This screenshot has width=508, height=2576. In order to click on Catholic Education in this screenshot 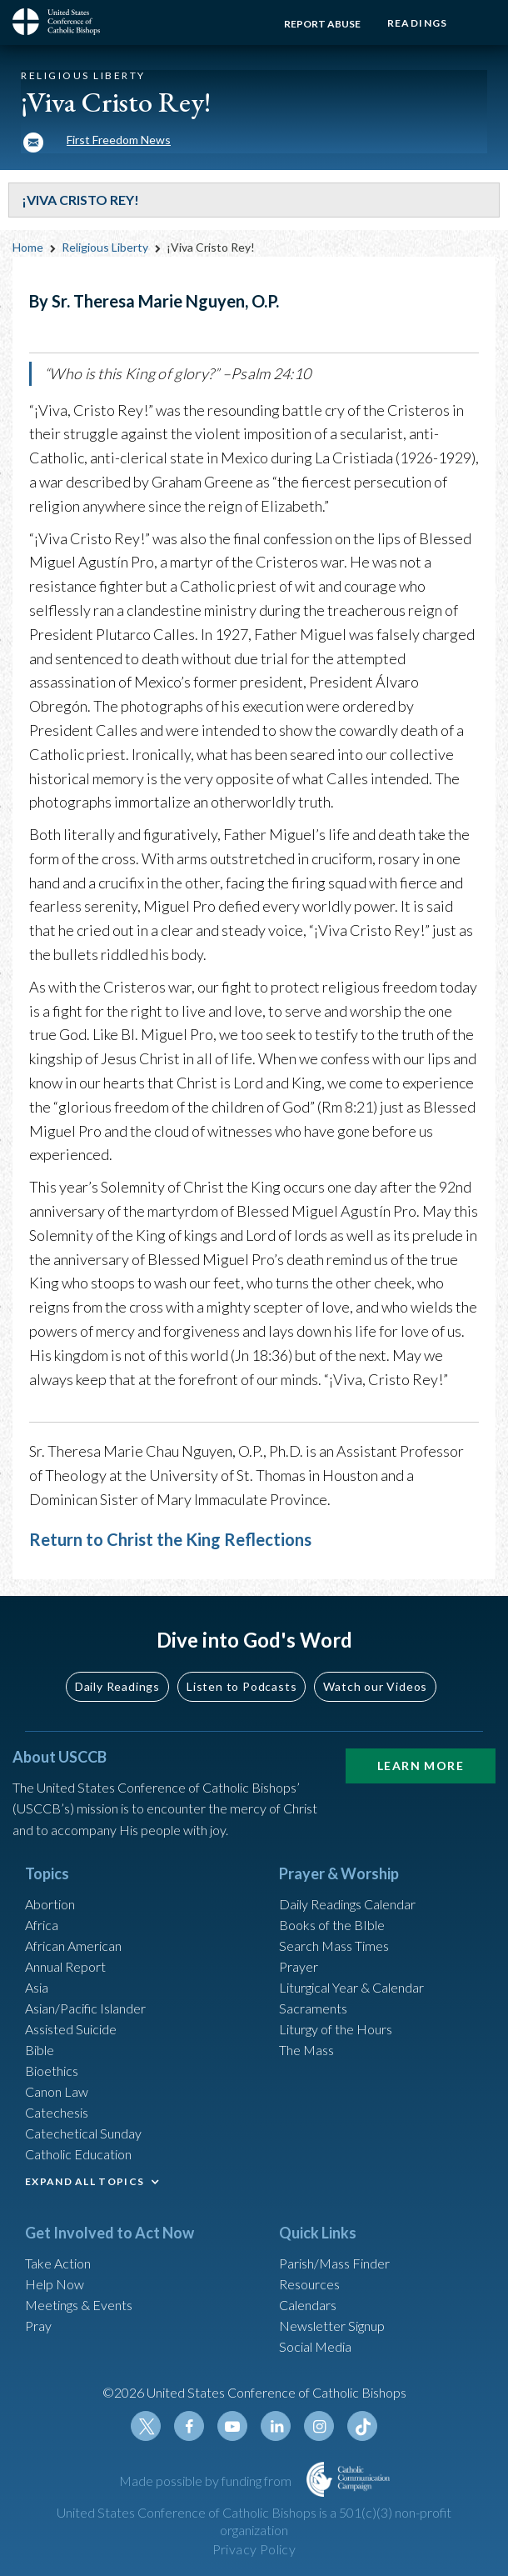, I will do `click(78, 2154)`.